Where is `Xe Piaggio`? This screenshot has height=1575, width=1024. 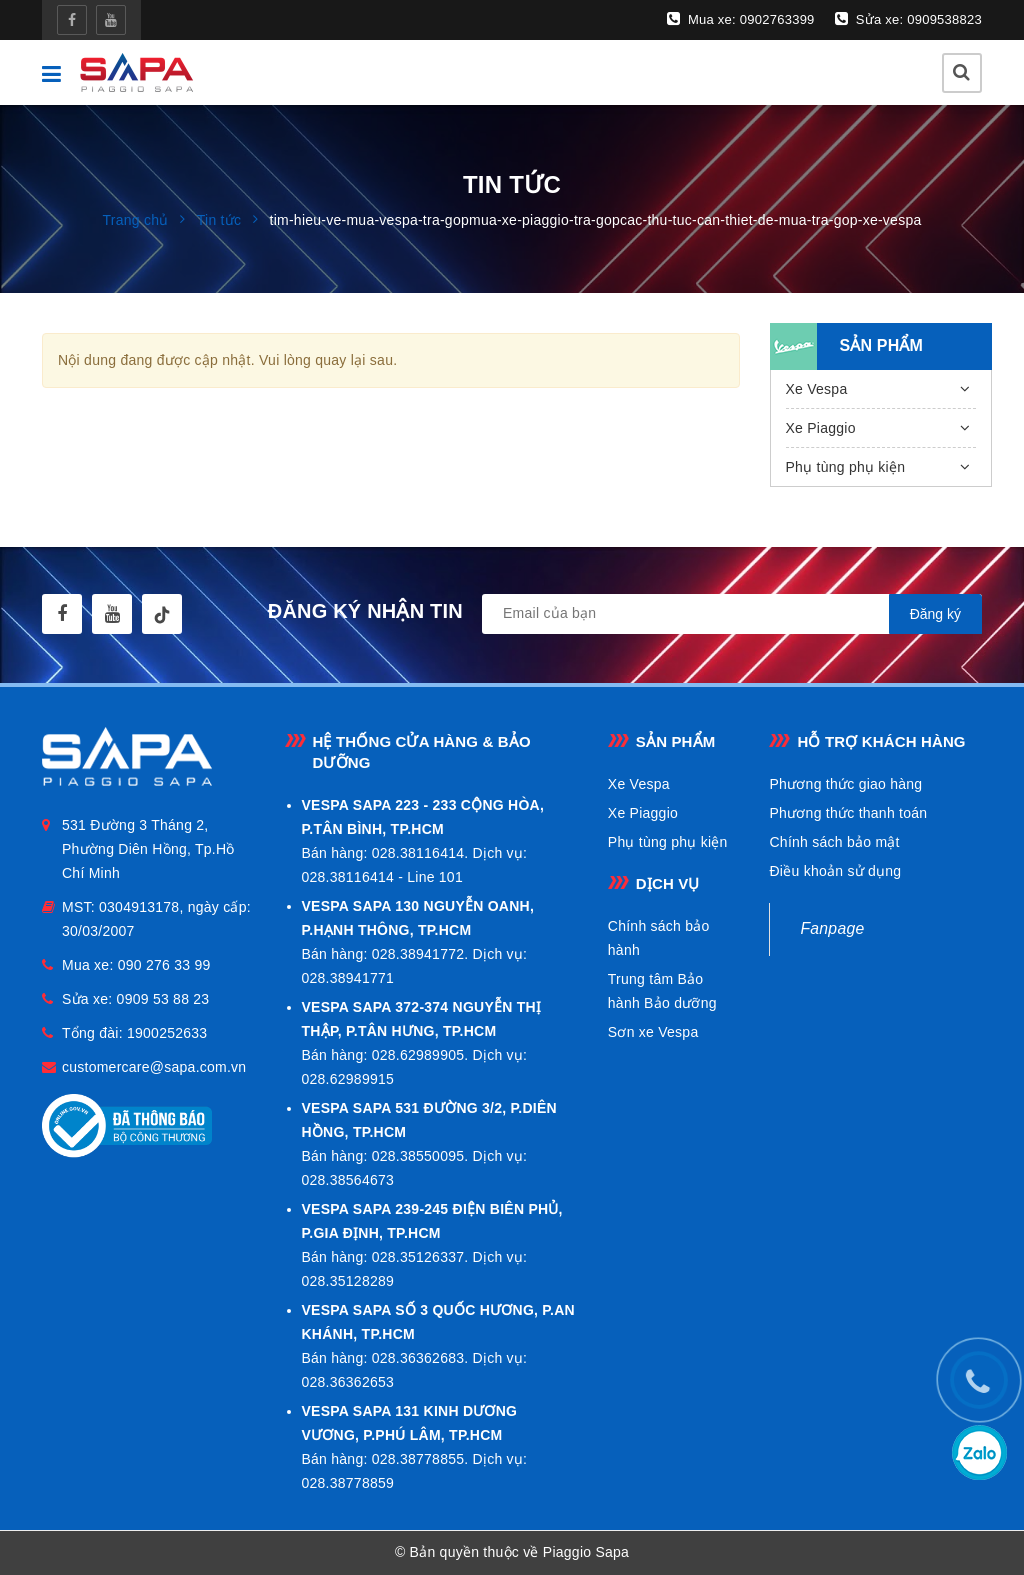
Xe Piaggio is located at coordinates (821, 428).